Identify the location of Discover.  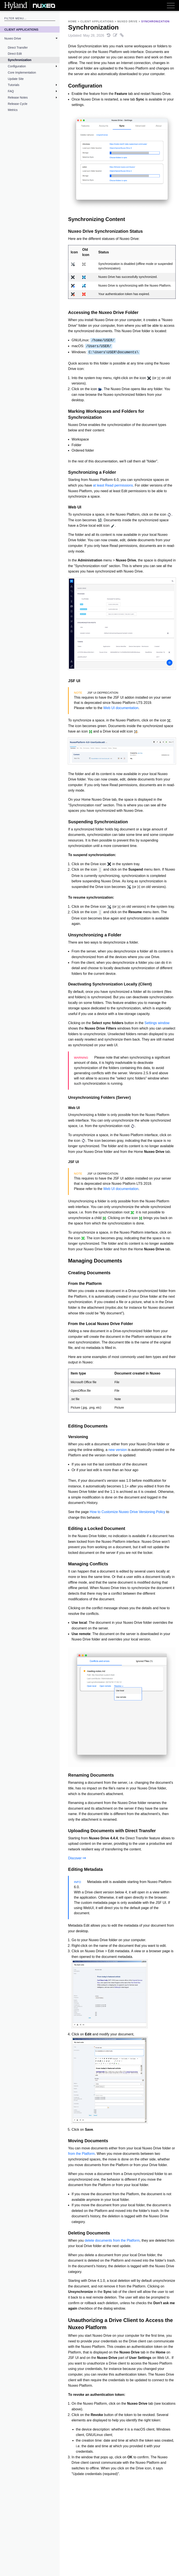
(77, 1858).